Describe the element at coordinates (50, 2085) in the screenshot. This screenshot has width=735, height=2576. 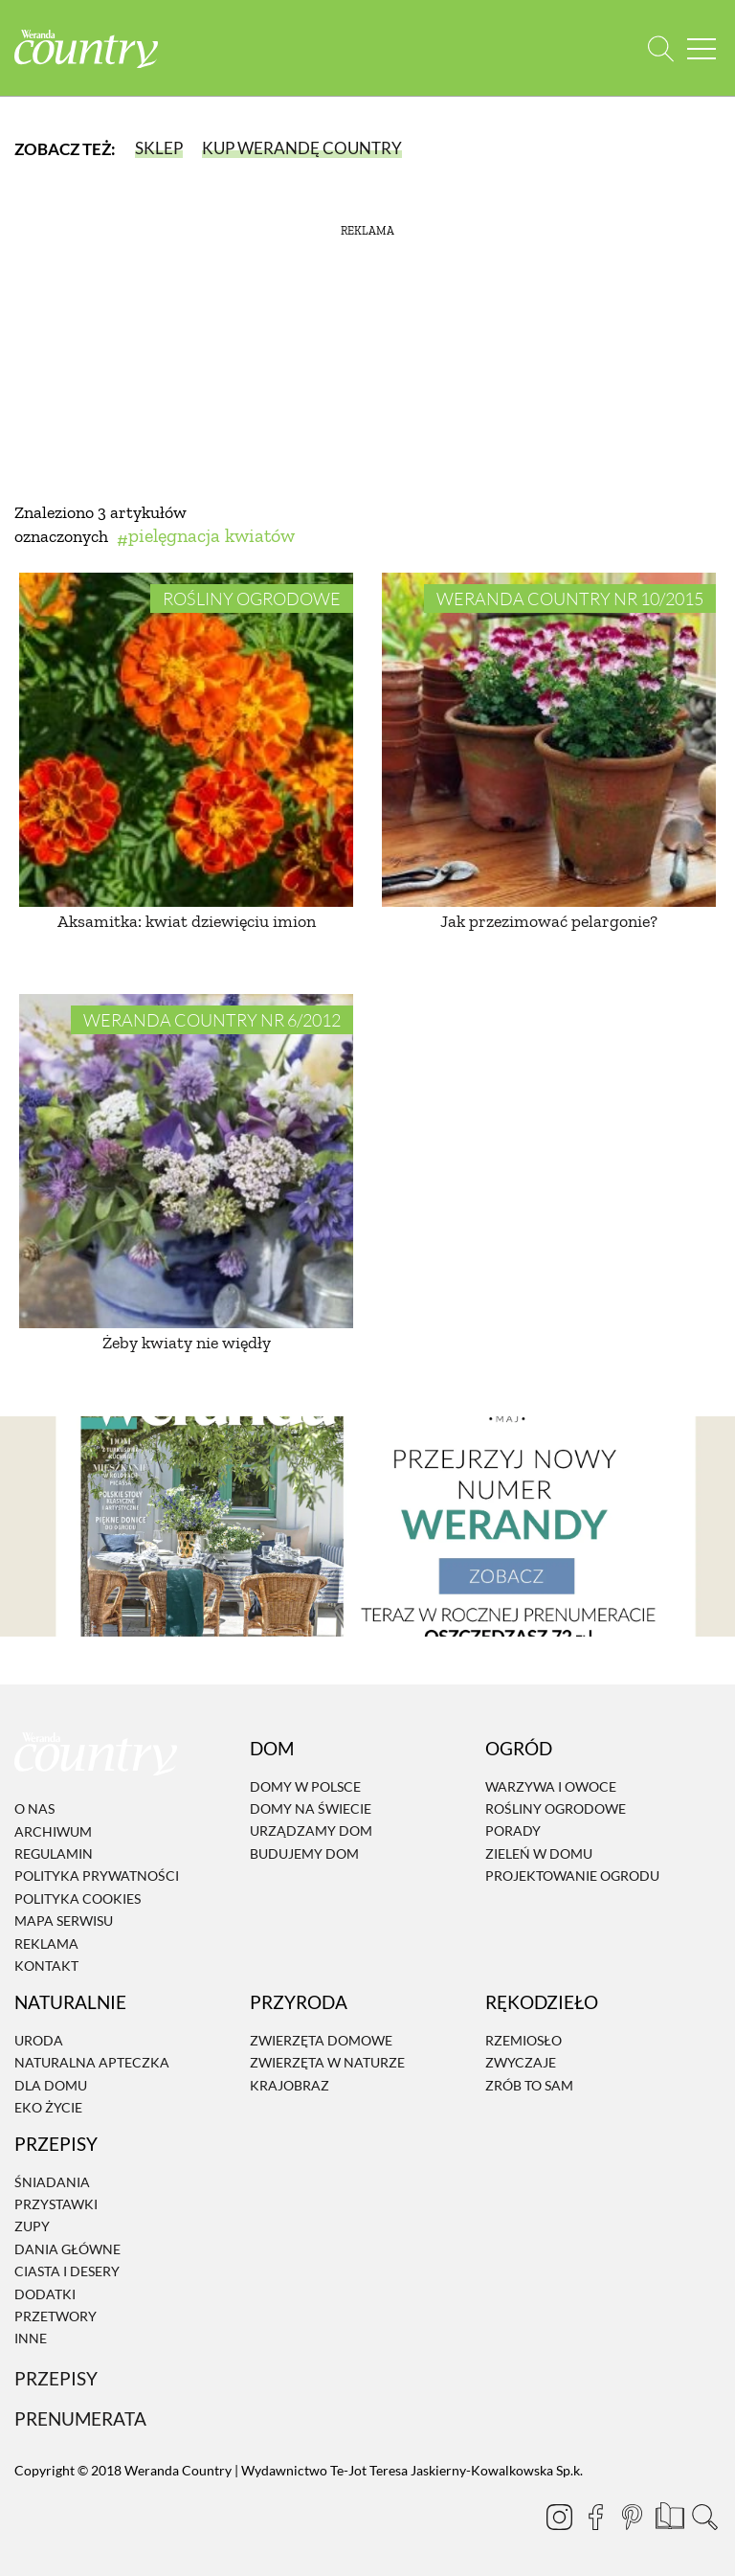
I see `Dla domu` at that location.